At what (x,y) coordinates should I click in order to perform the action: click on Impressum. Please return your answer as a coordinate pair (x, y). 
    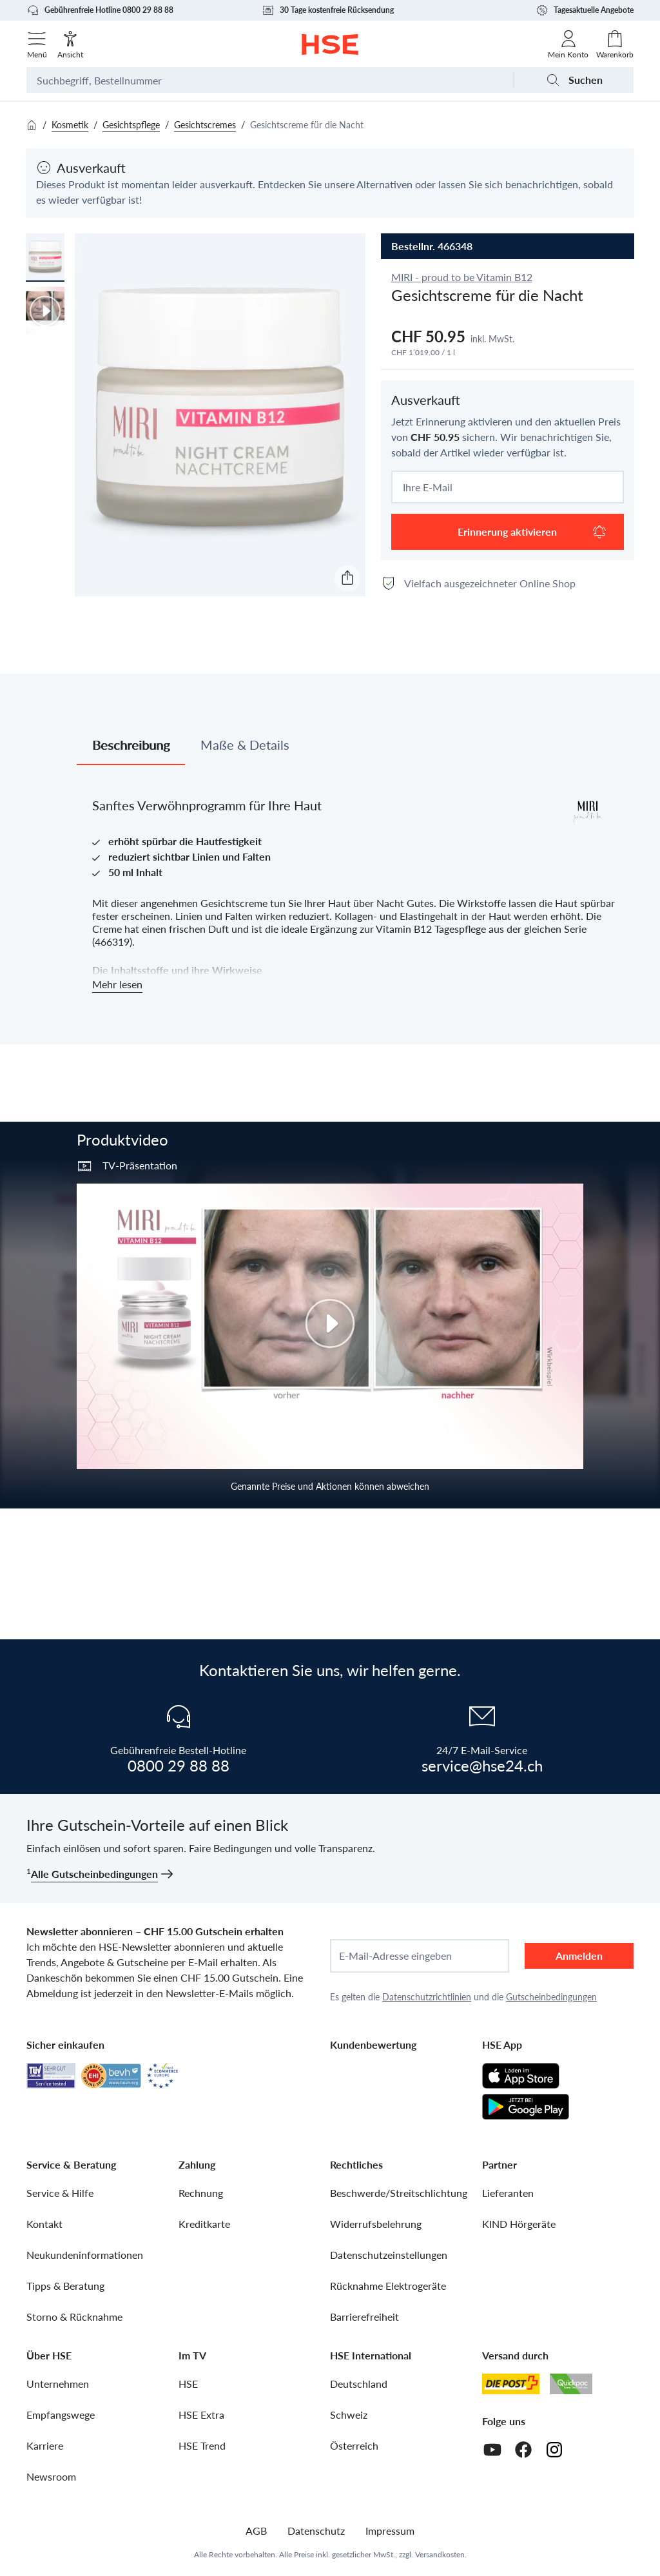
    Looking at the image, I should click on (389, 2530).